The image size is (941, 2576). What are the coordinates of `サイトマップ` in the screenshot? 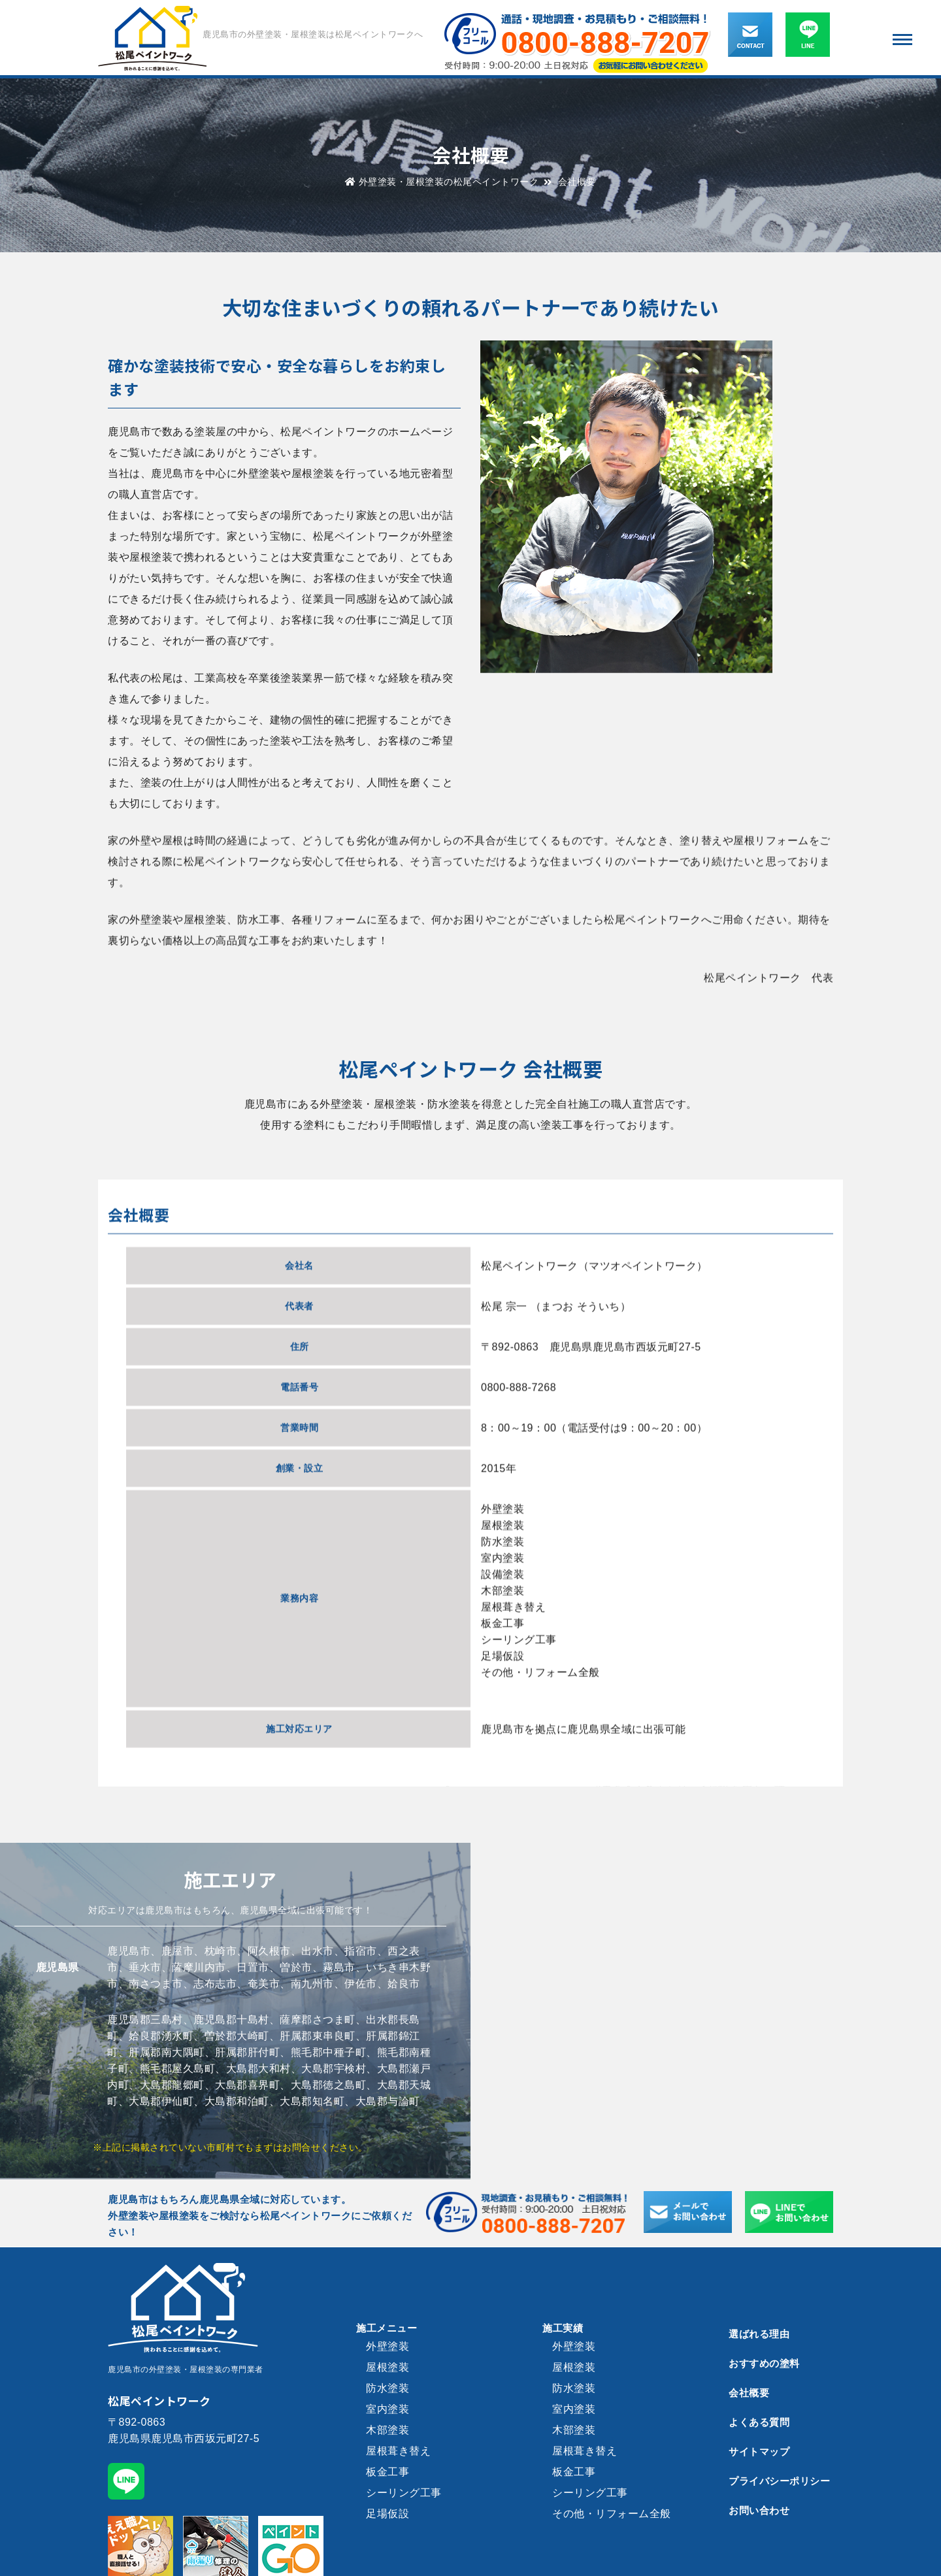 It's located at (759, 2451).